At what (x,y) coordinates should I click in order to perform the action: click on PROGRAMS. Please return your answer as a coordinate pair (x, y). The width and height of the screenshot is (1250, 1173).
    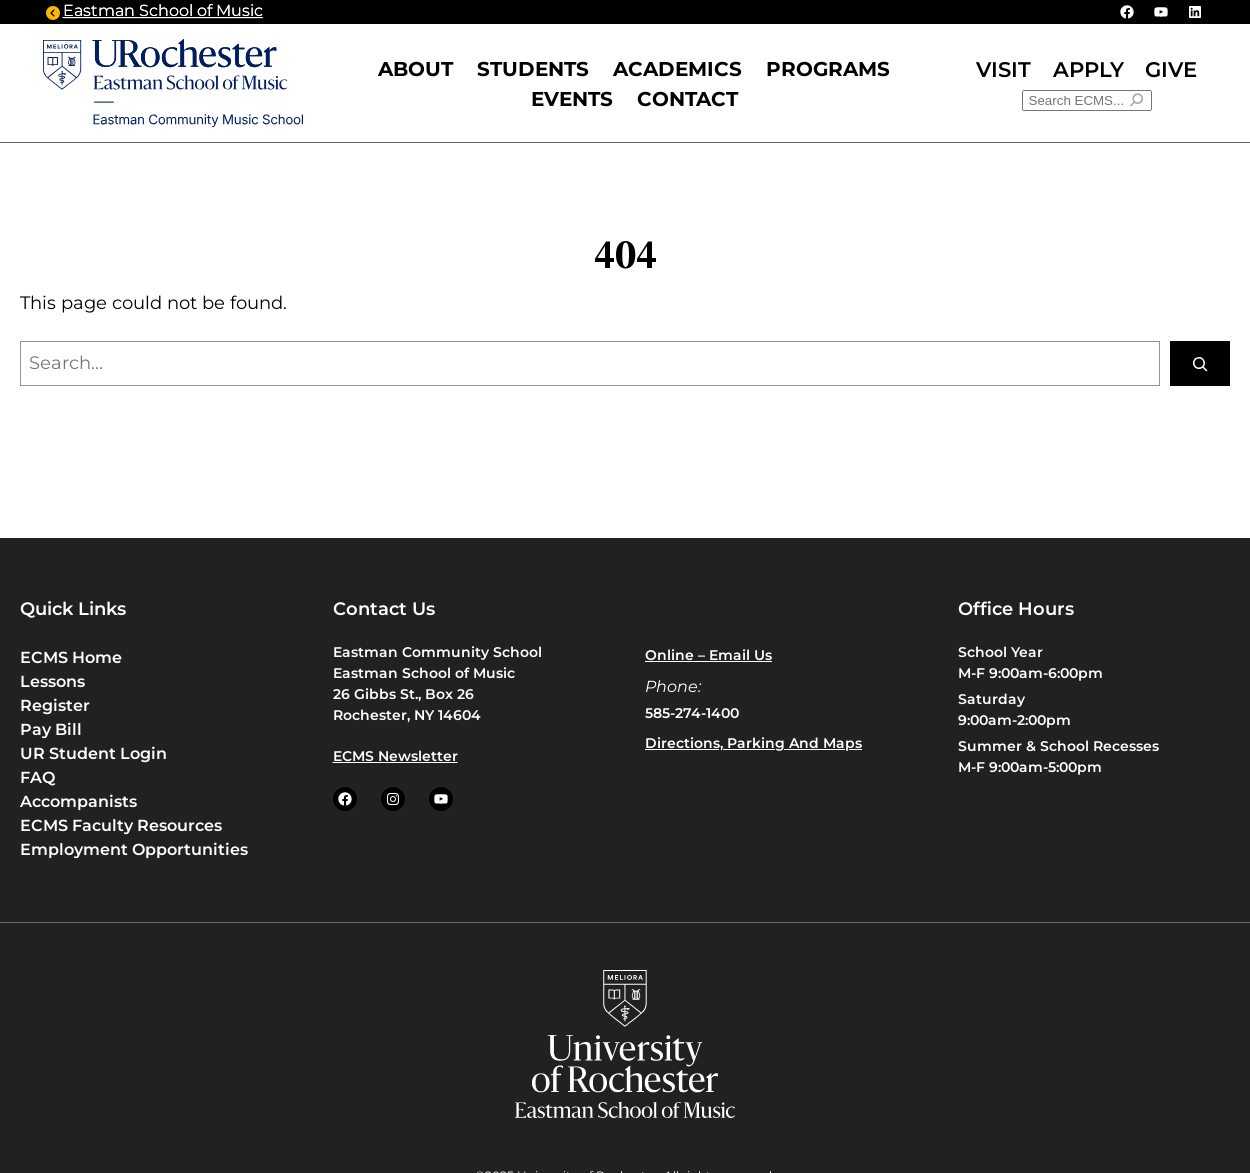
    Looking at the image, I should click on (828, 69).